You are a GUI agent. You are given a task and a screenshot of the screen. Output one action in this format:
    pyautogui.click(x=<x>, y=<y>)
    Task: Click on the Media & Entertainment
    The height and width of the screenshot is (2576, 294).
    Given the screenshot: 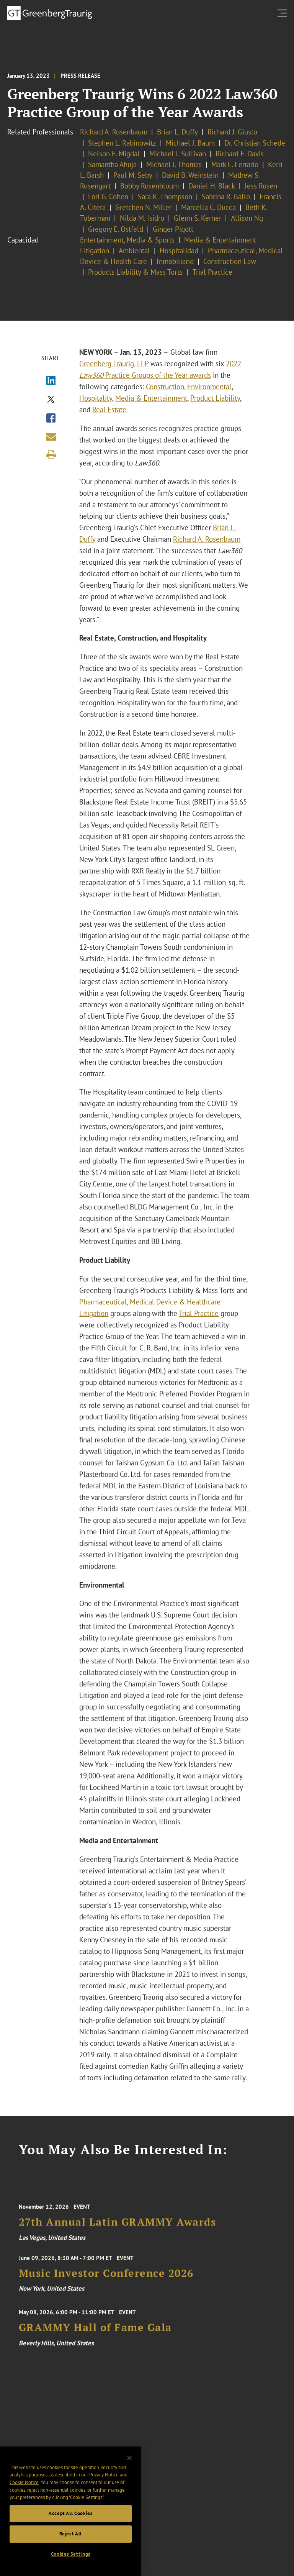 What is the action you would take?
    pyautogui.click(x=151, y=398)
    